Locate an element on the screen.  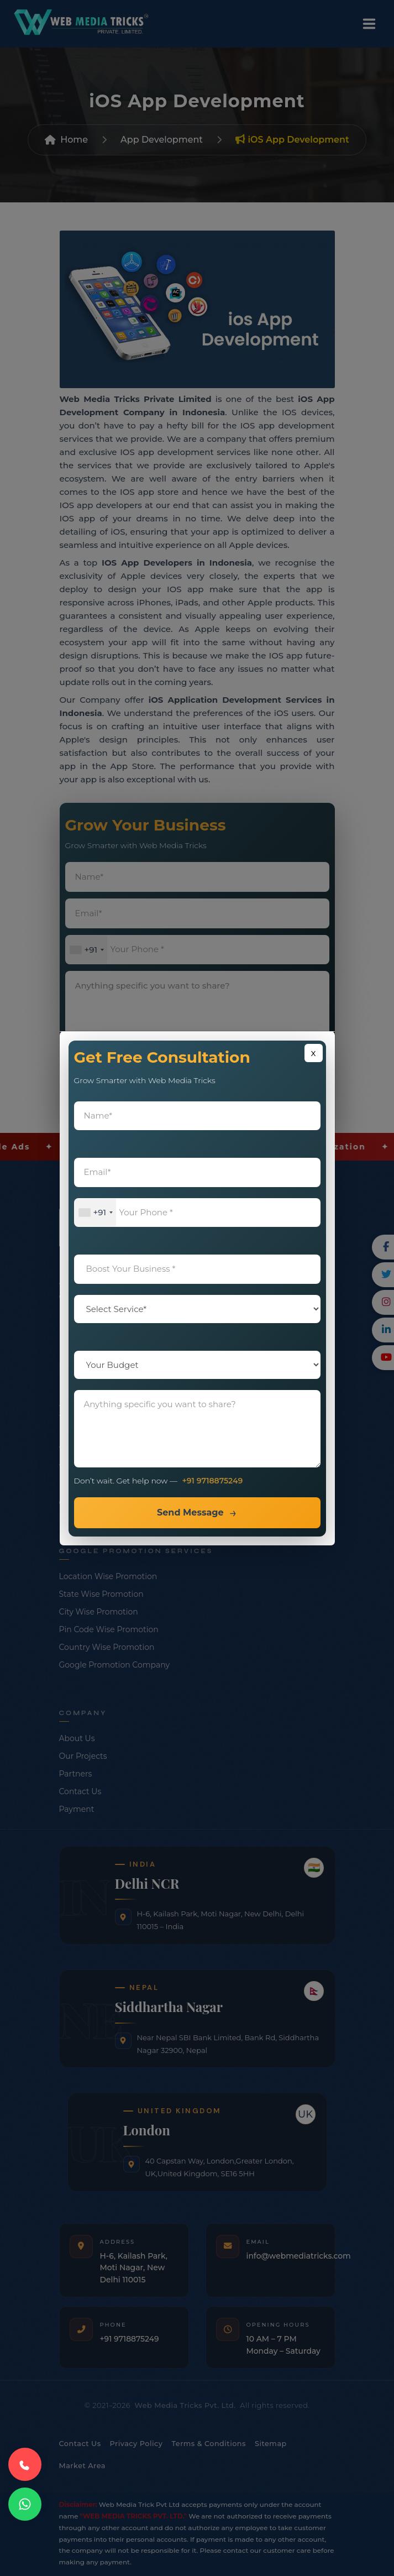
Send Message is located at coordinates (190, 1512).